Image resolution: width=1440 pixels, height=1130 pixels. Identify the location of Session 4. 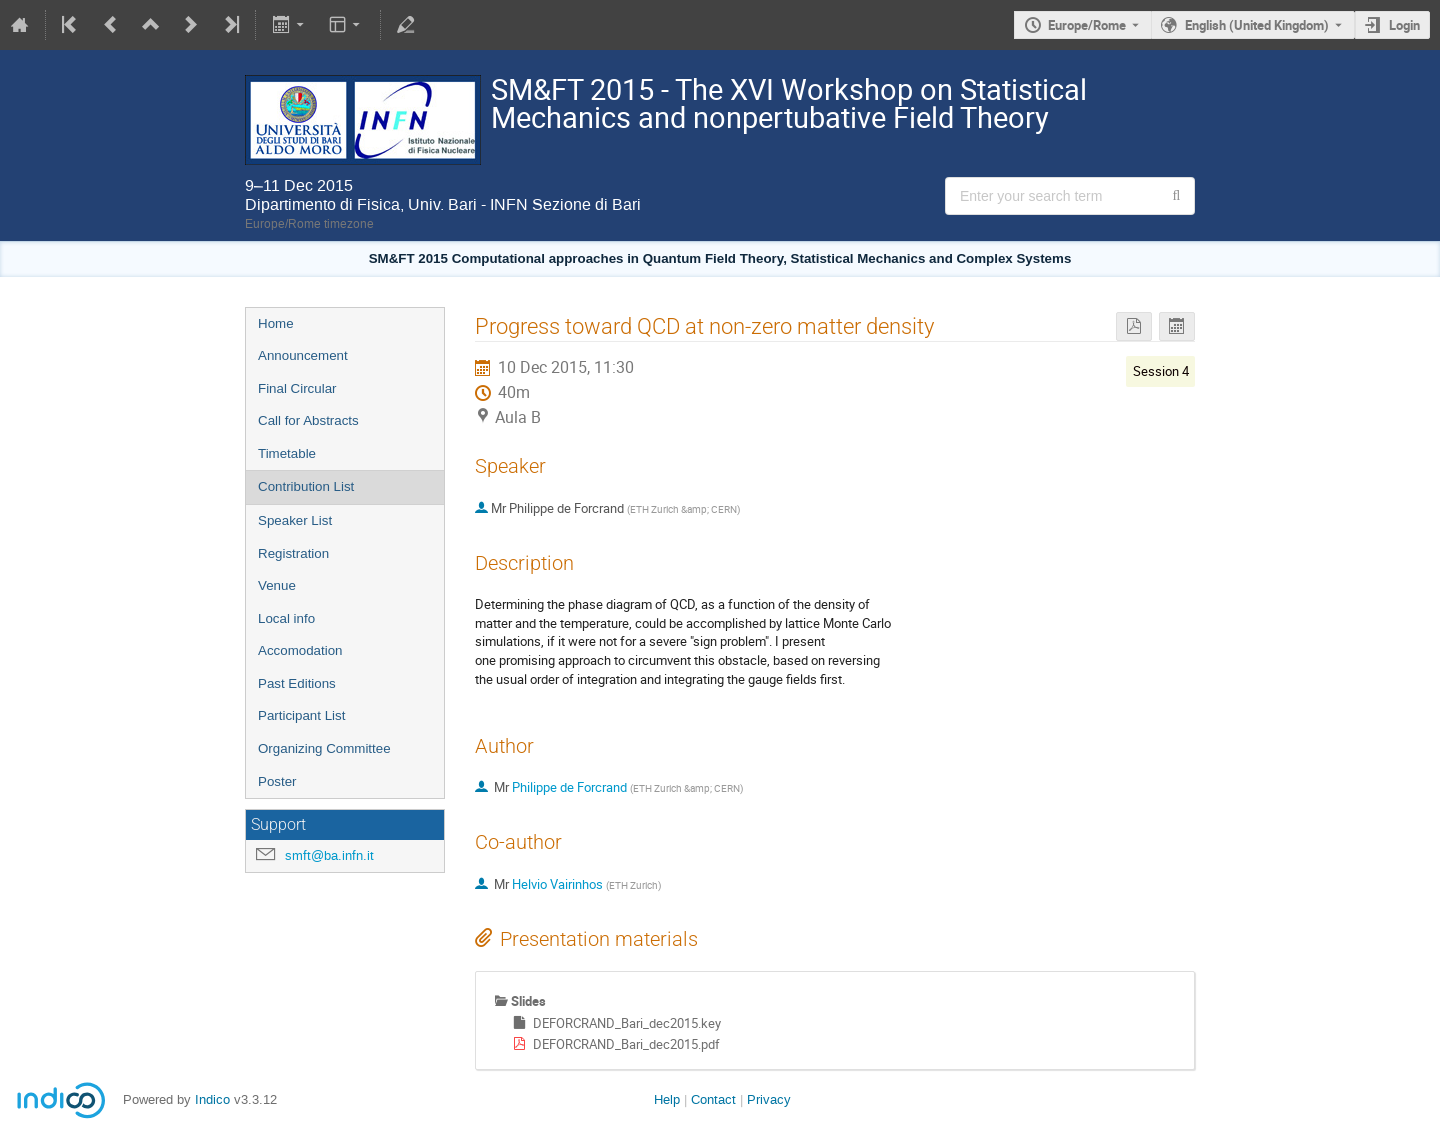
(1161, 371).